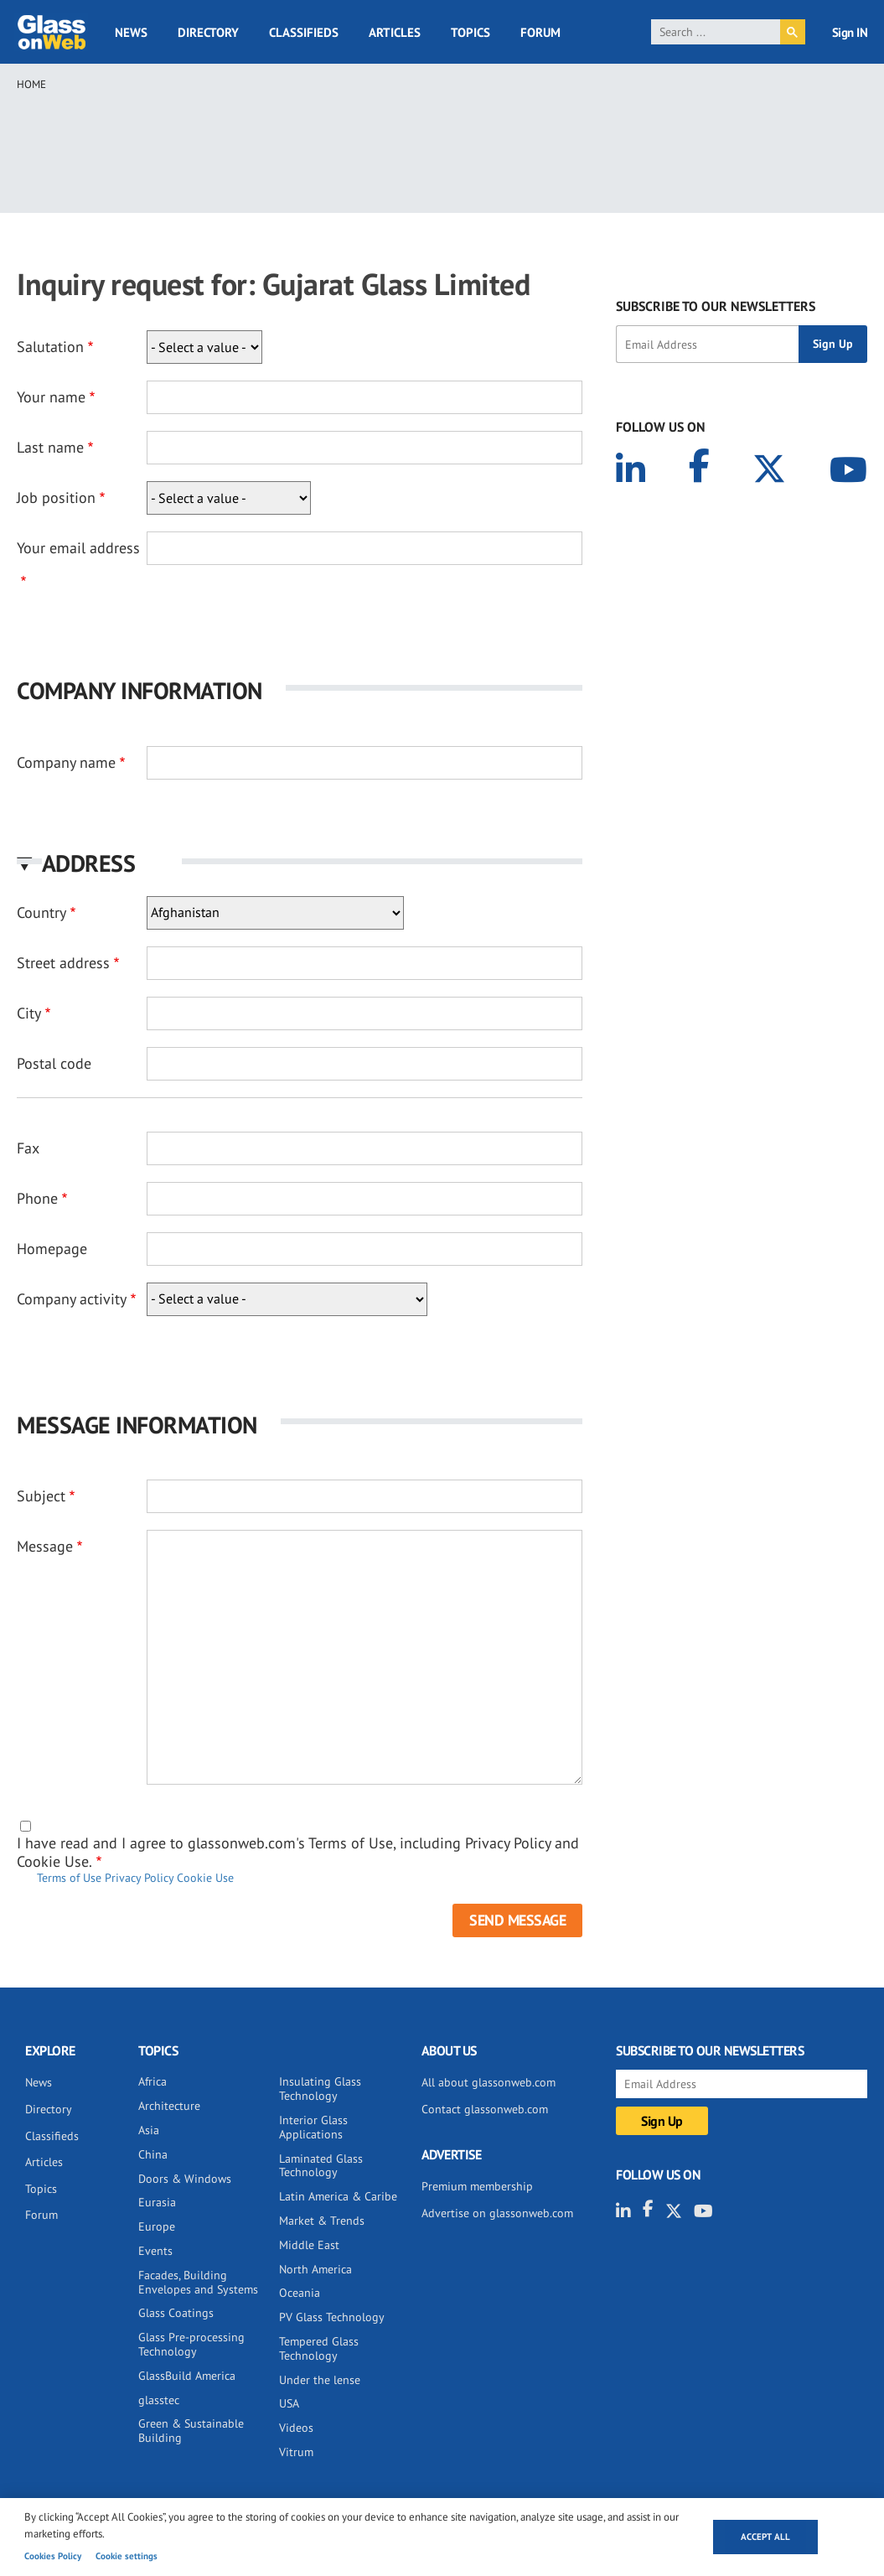 The image size is (884, 2576). Describe the element at coordinates (51, 397) in the screenshot. I see `Your name` at that location.